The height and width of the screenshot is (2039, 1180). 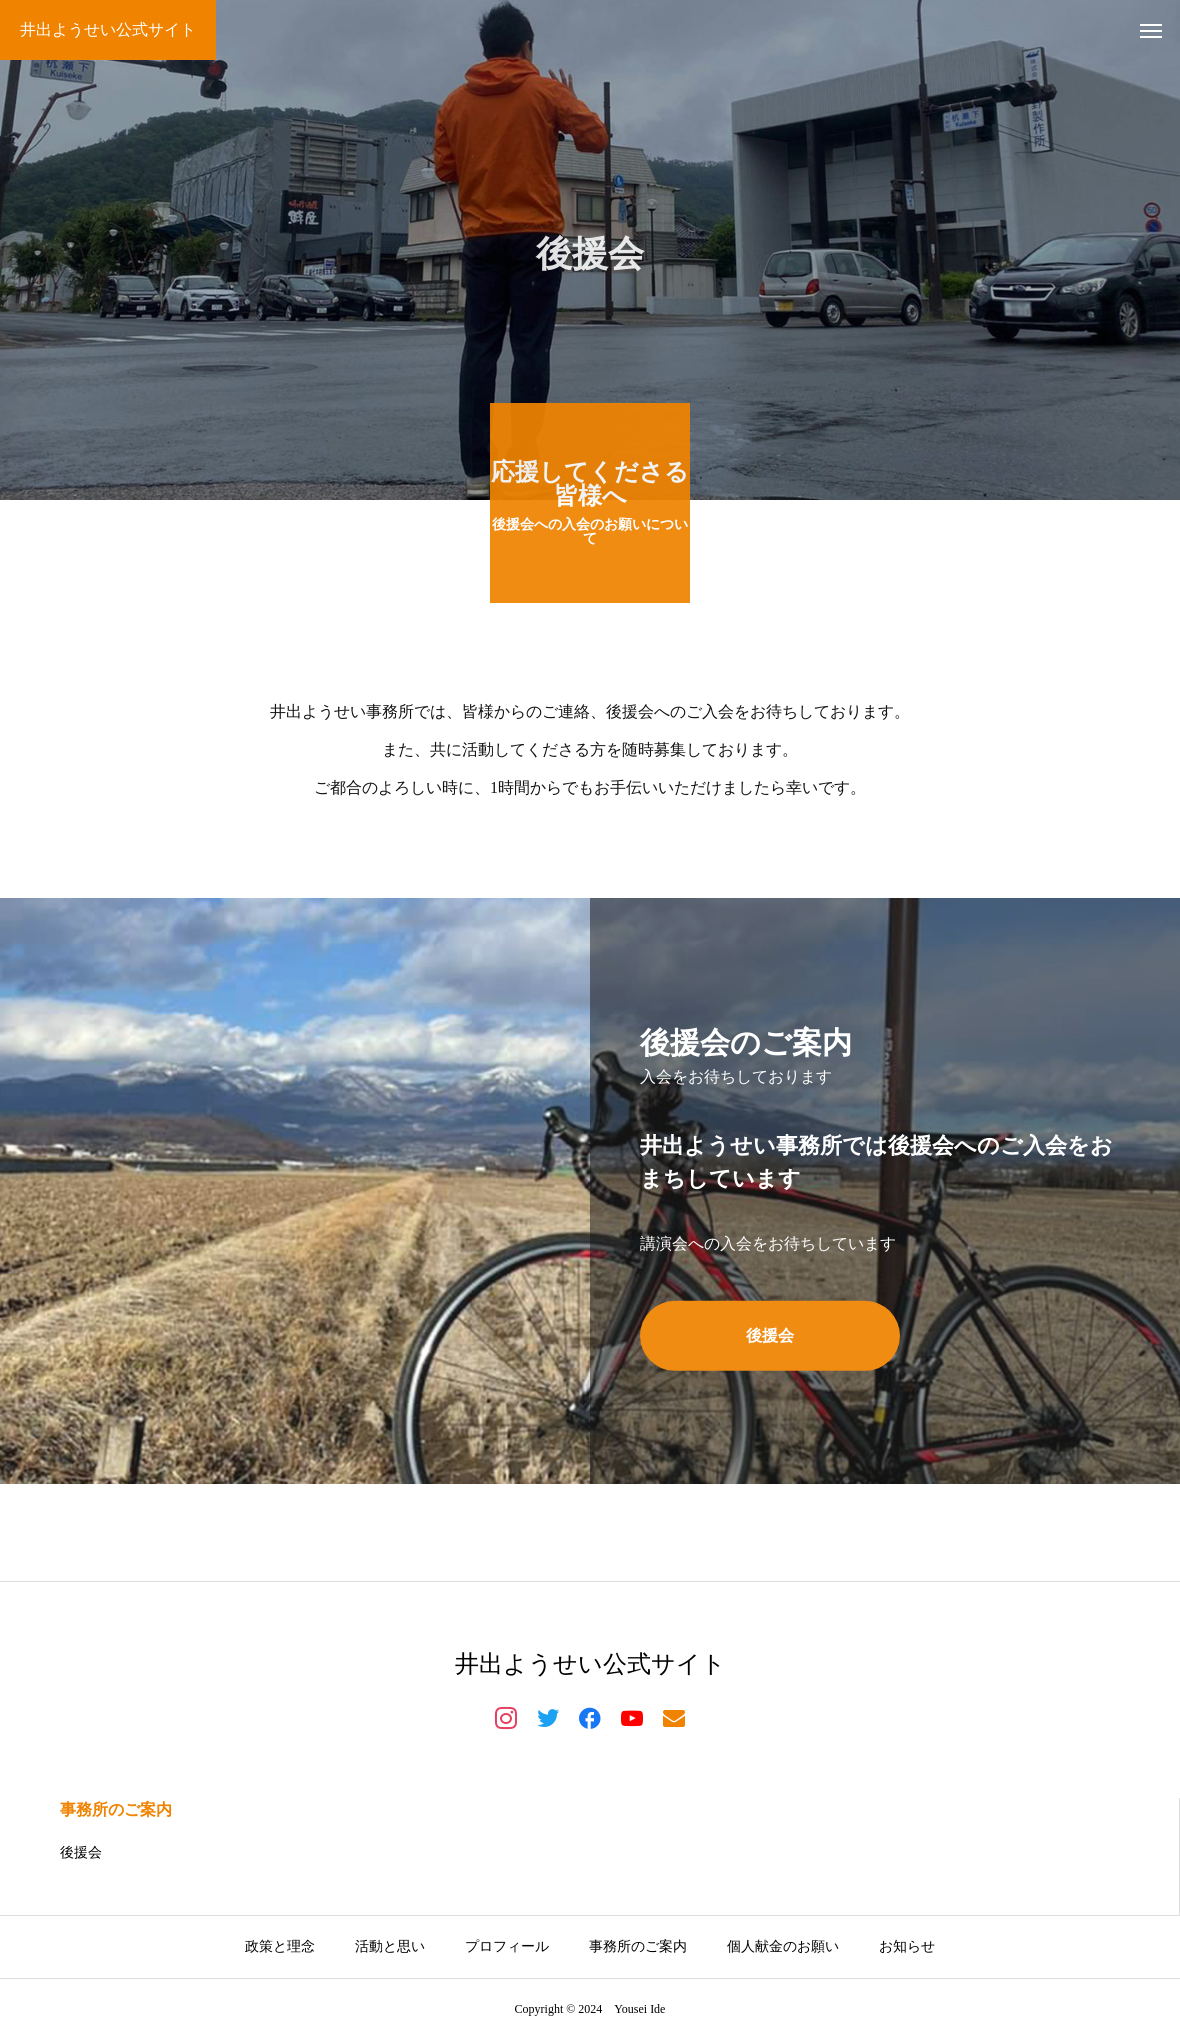 I want to click on お知らせ, so click(x=907, y=1946).